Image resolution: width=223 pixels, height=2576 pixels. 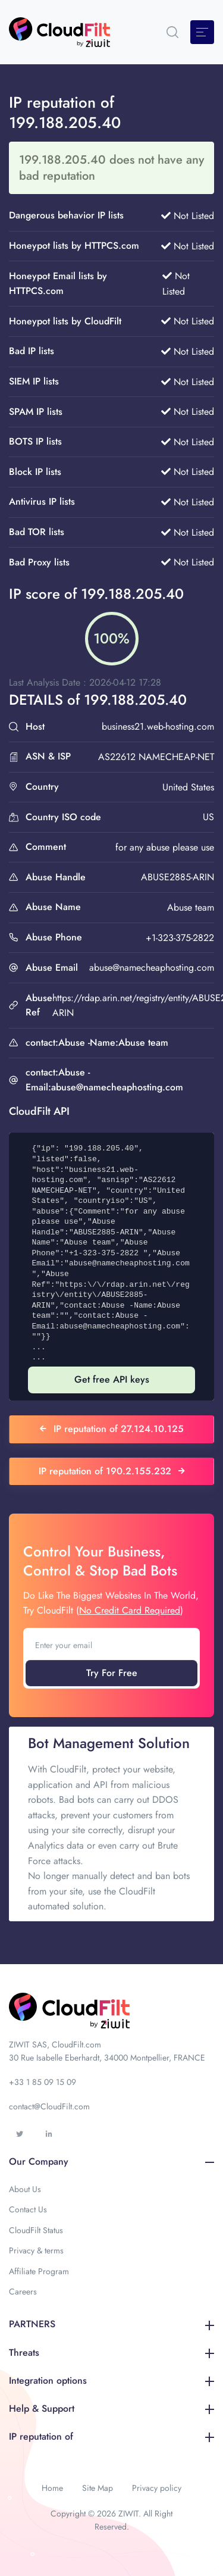 What do you see at coordinates (111, 2380) in the screenshot?
I see `Integration options` at bounding box center [111, 2380].